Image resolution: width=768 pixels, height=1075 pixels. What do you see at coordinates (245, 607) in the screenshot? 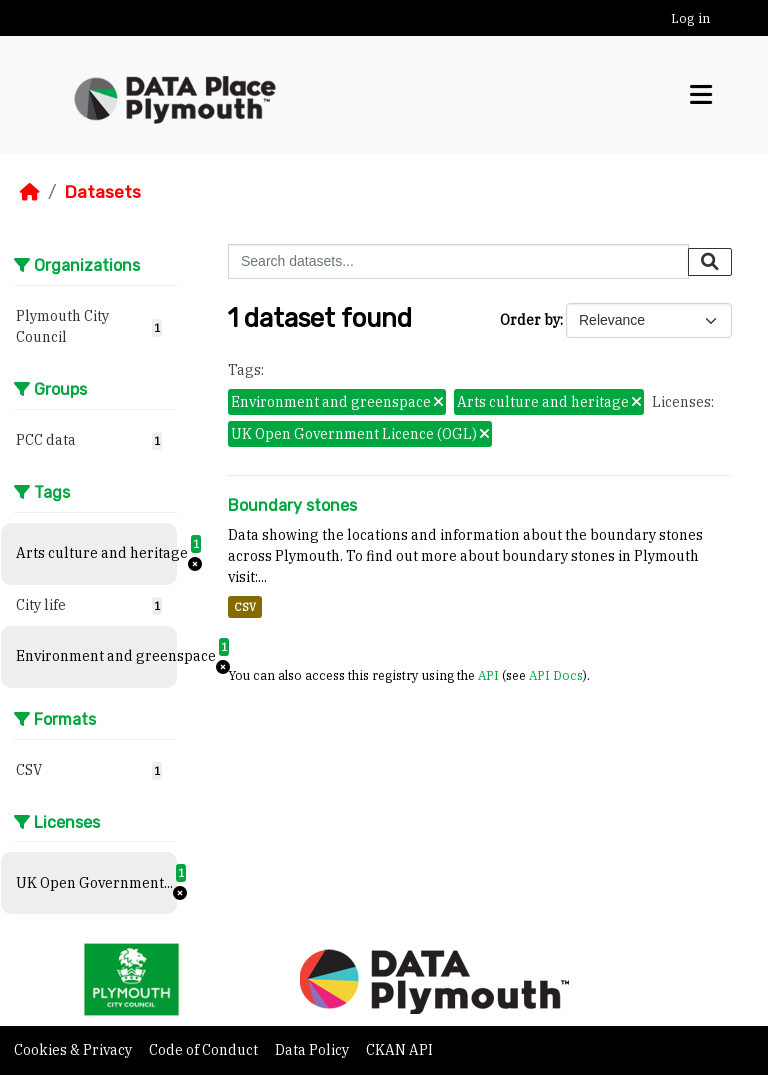
I see `CSV` at bounding box center [245, 607].